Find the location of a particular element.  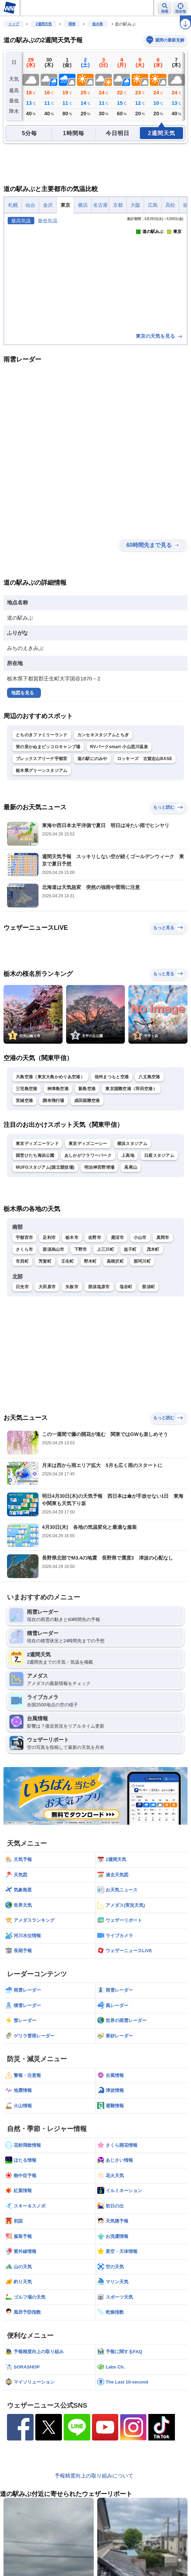

最高気温 is located at coordinates (21, 221).